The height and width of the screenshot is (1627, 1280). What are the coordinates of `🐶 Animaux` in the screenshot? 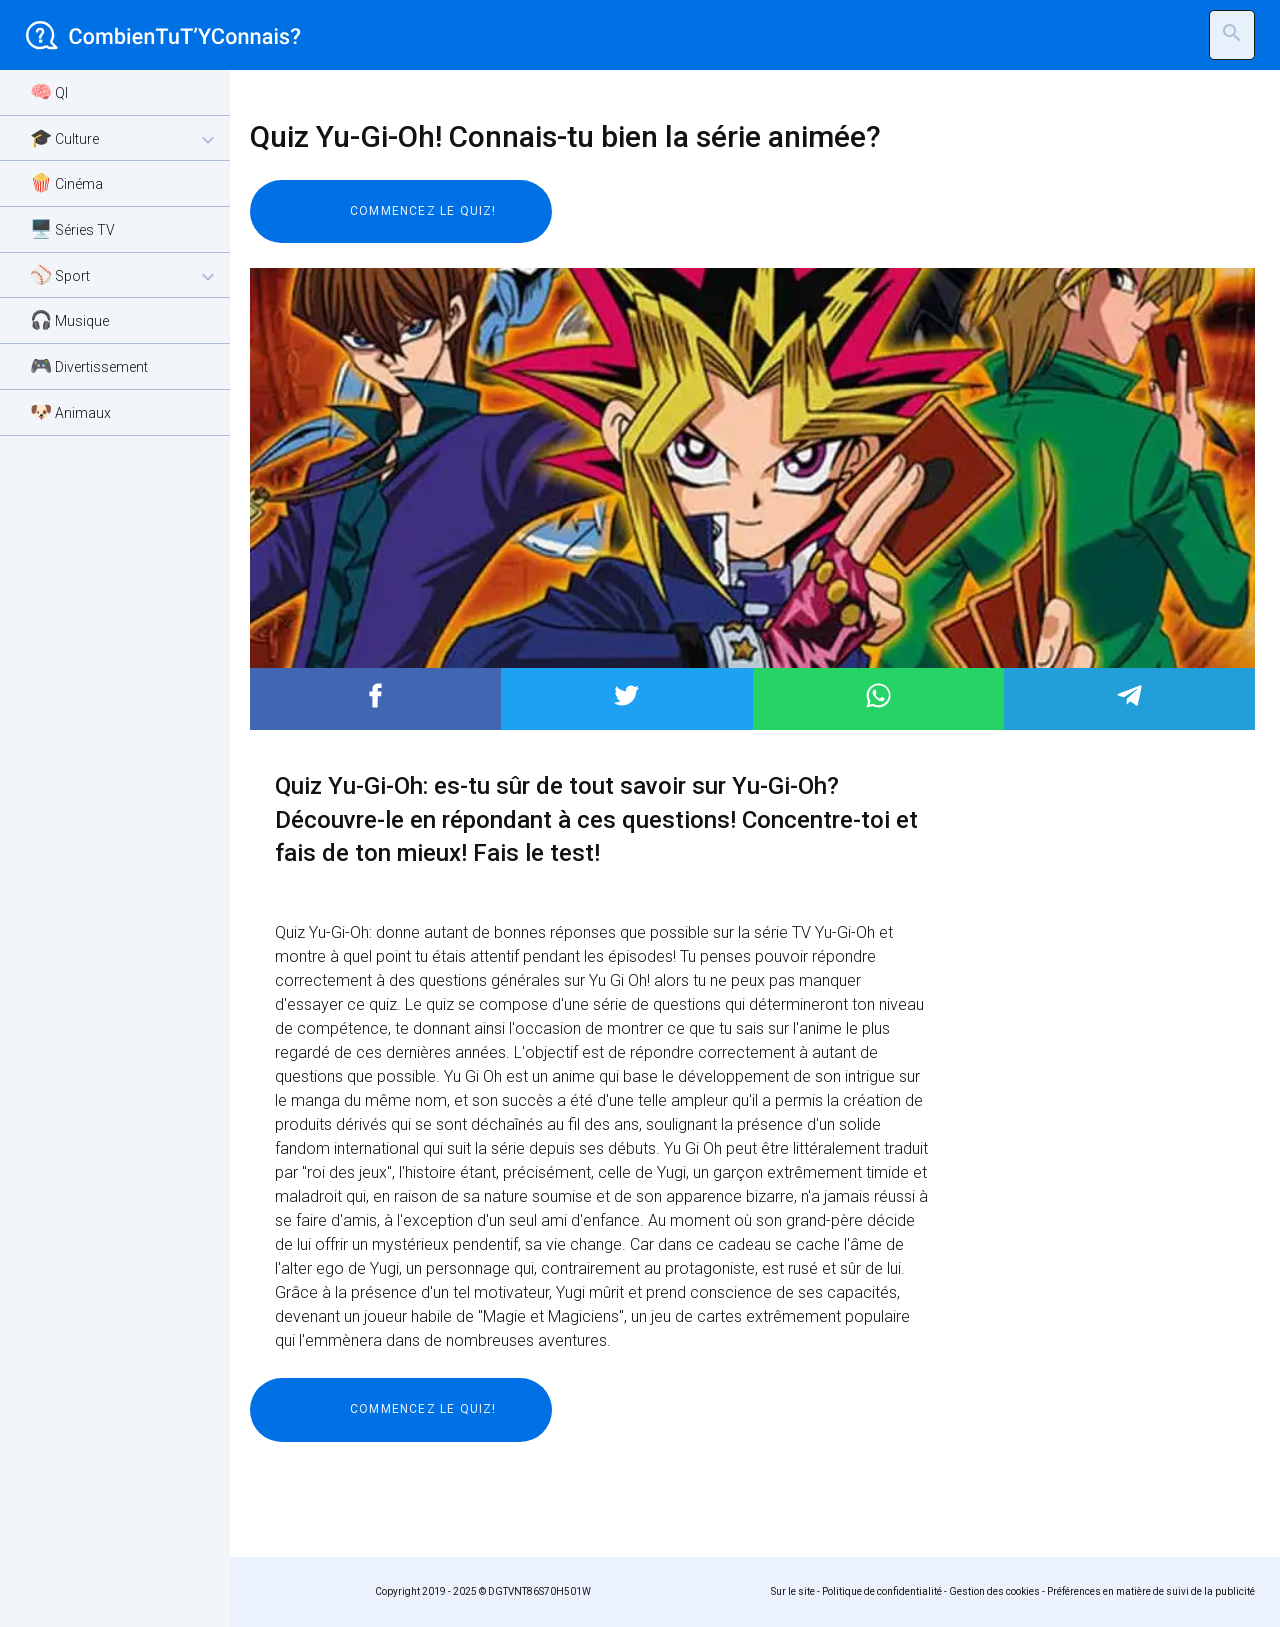 It's located at (70, 411).